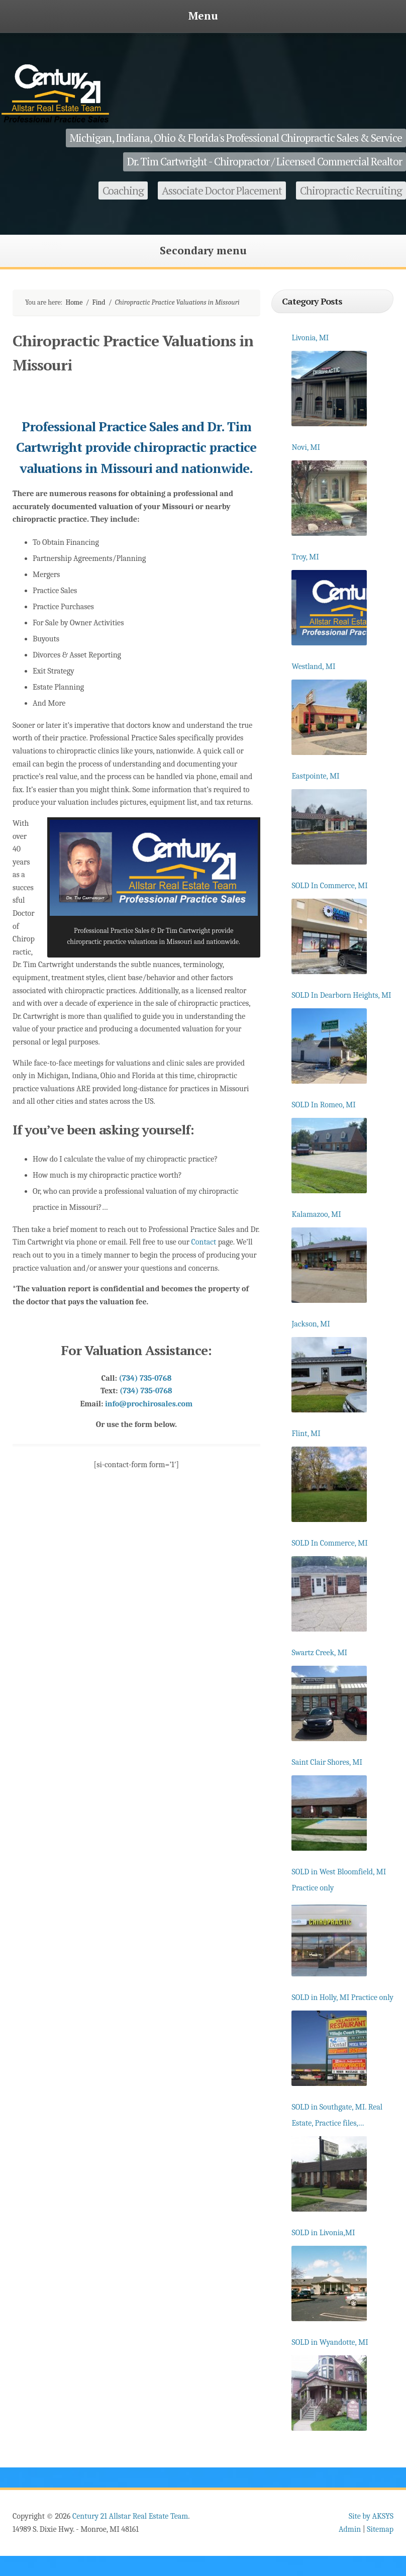 This screenshot has width=406, height=2576. Describe the element at coordinates (342, 1997) in the screenshot. I see `SOLD in Holly, MI Practice only` at that location.